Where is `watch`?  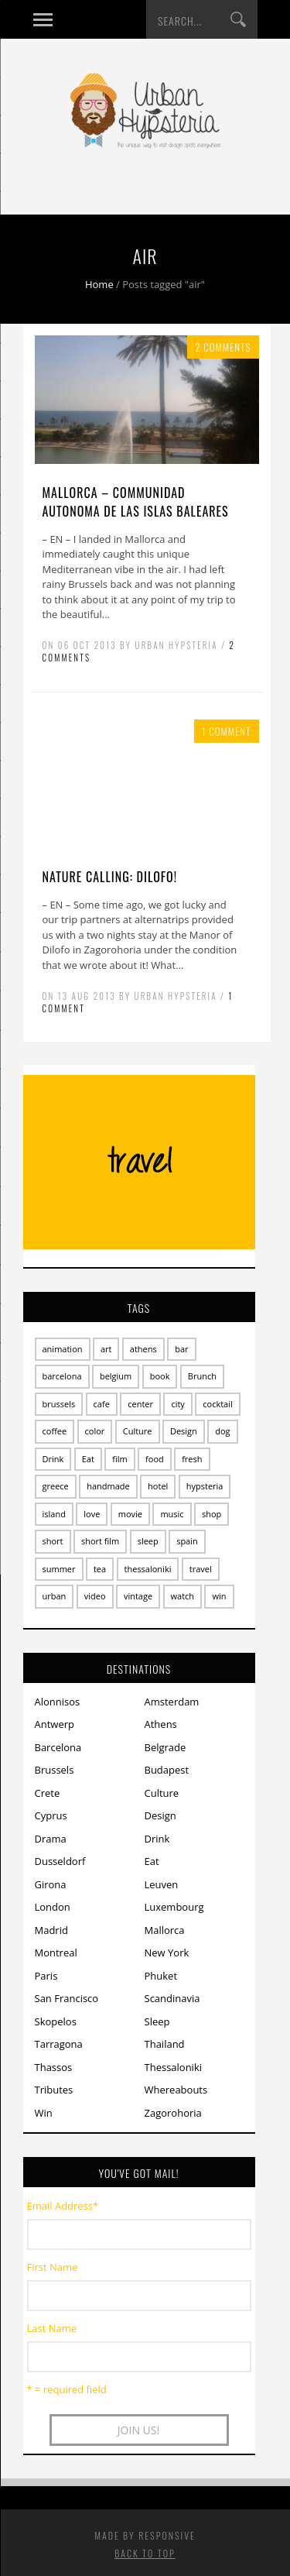 watch is located at coordinates (183, 1596).